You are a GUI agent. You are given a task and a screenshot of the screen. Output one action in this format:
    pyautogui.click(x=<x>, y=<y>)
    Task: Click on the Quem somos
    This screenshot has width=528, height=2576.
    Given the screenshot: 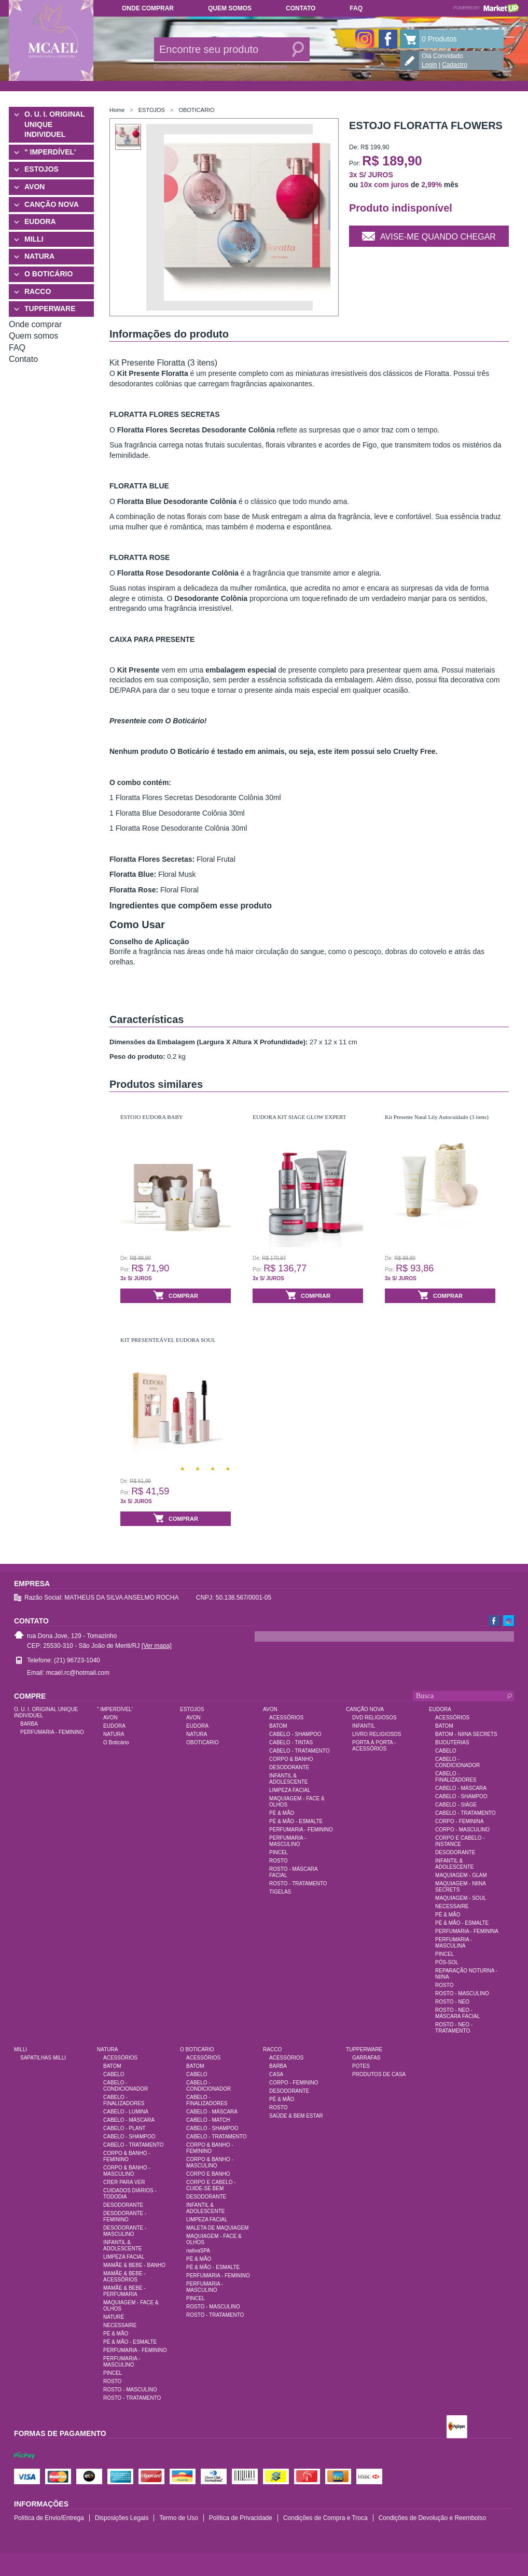 What is the action you would take?
    pyautogui.click(x=230, y=8)
    